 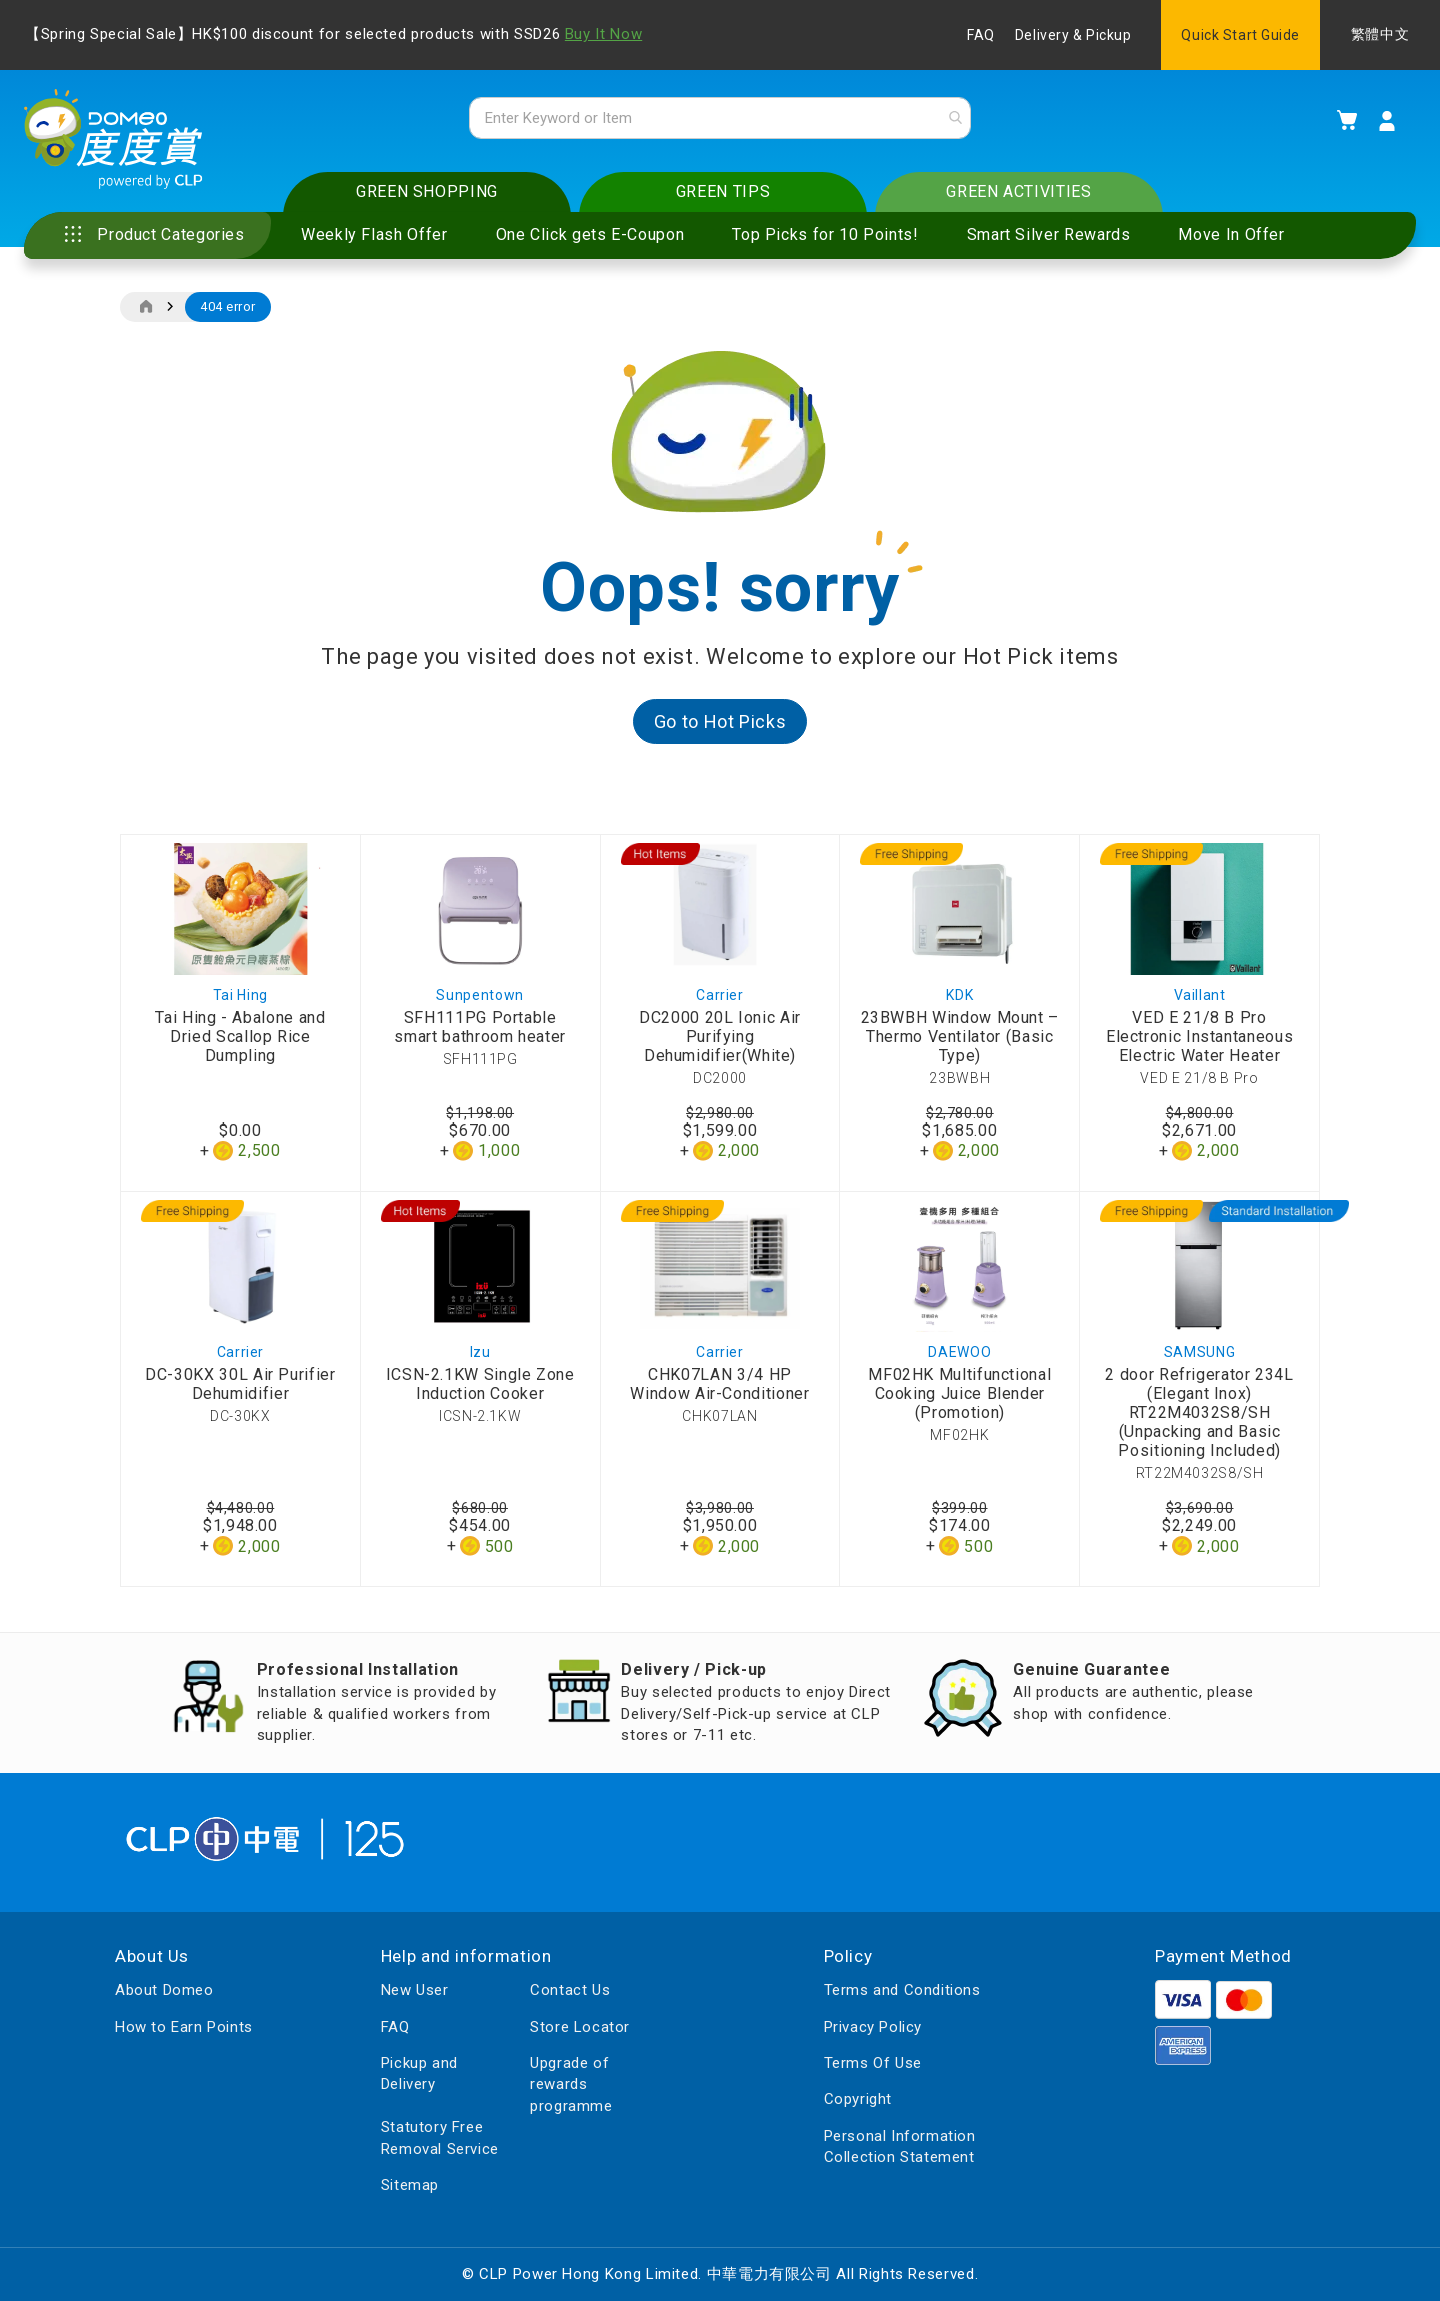 What do you see at coordinates (873, 2027) in the screenshot?
I see `Privacy Policy` at bounding box center [873, 2027].